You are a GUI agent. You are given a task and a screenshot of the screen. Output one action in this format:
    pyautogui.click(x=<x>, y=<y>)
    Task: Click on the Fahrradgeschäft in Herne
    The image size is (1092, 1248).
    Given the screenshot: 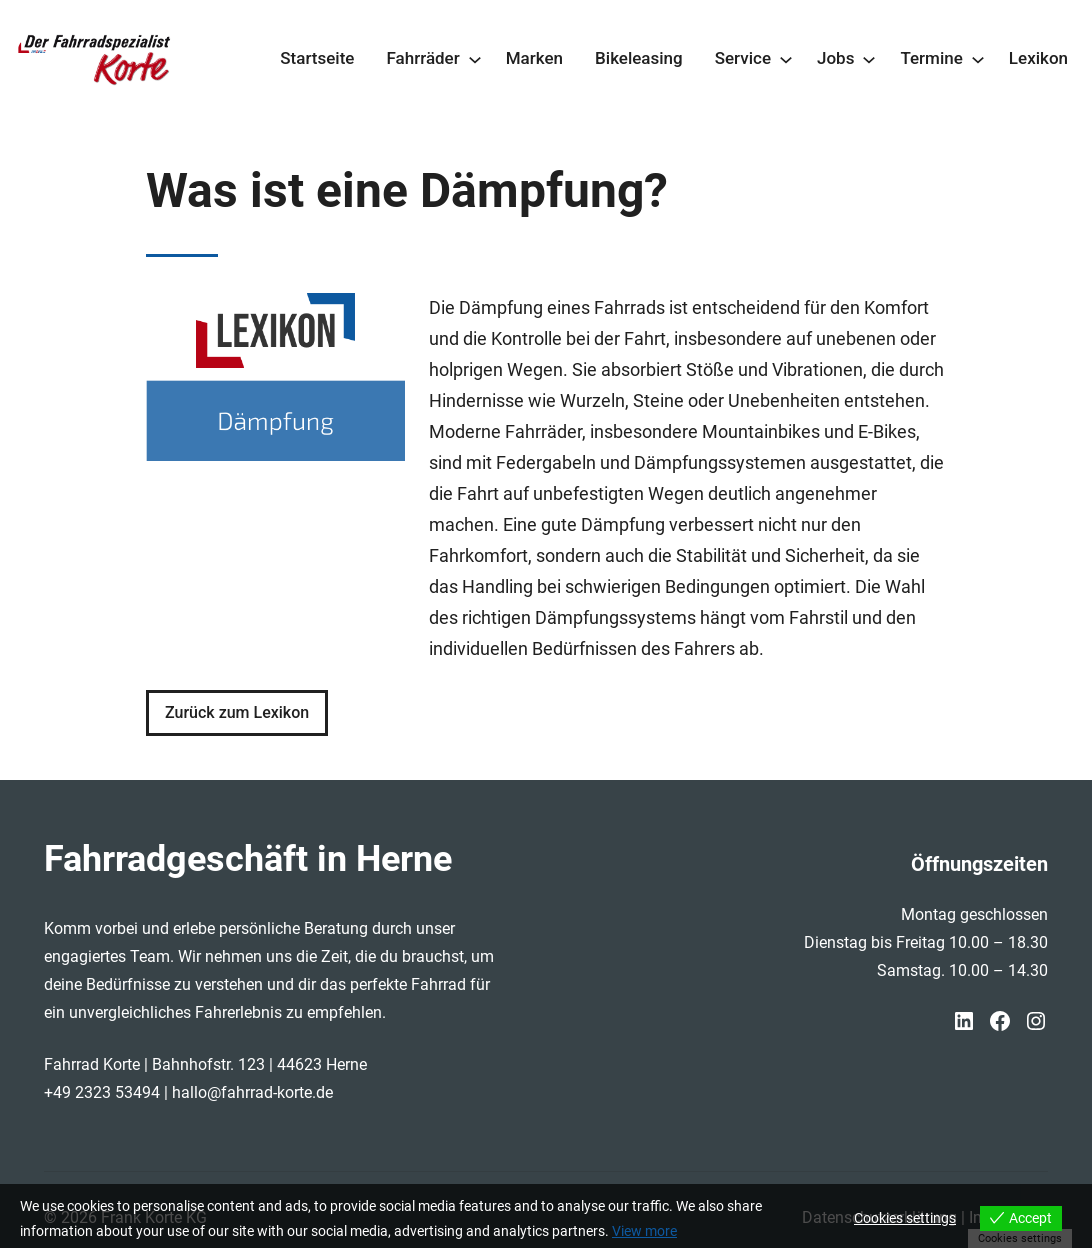 What is the action you would take?
    pyautogui.click(x=248, y=859)
    